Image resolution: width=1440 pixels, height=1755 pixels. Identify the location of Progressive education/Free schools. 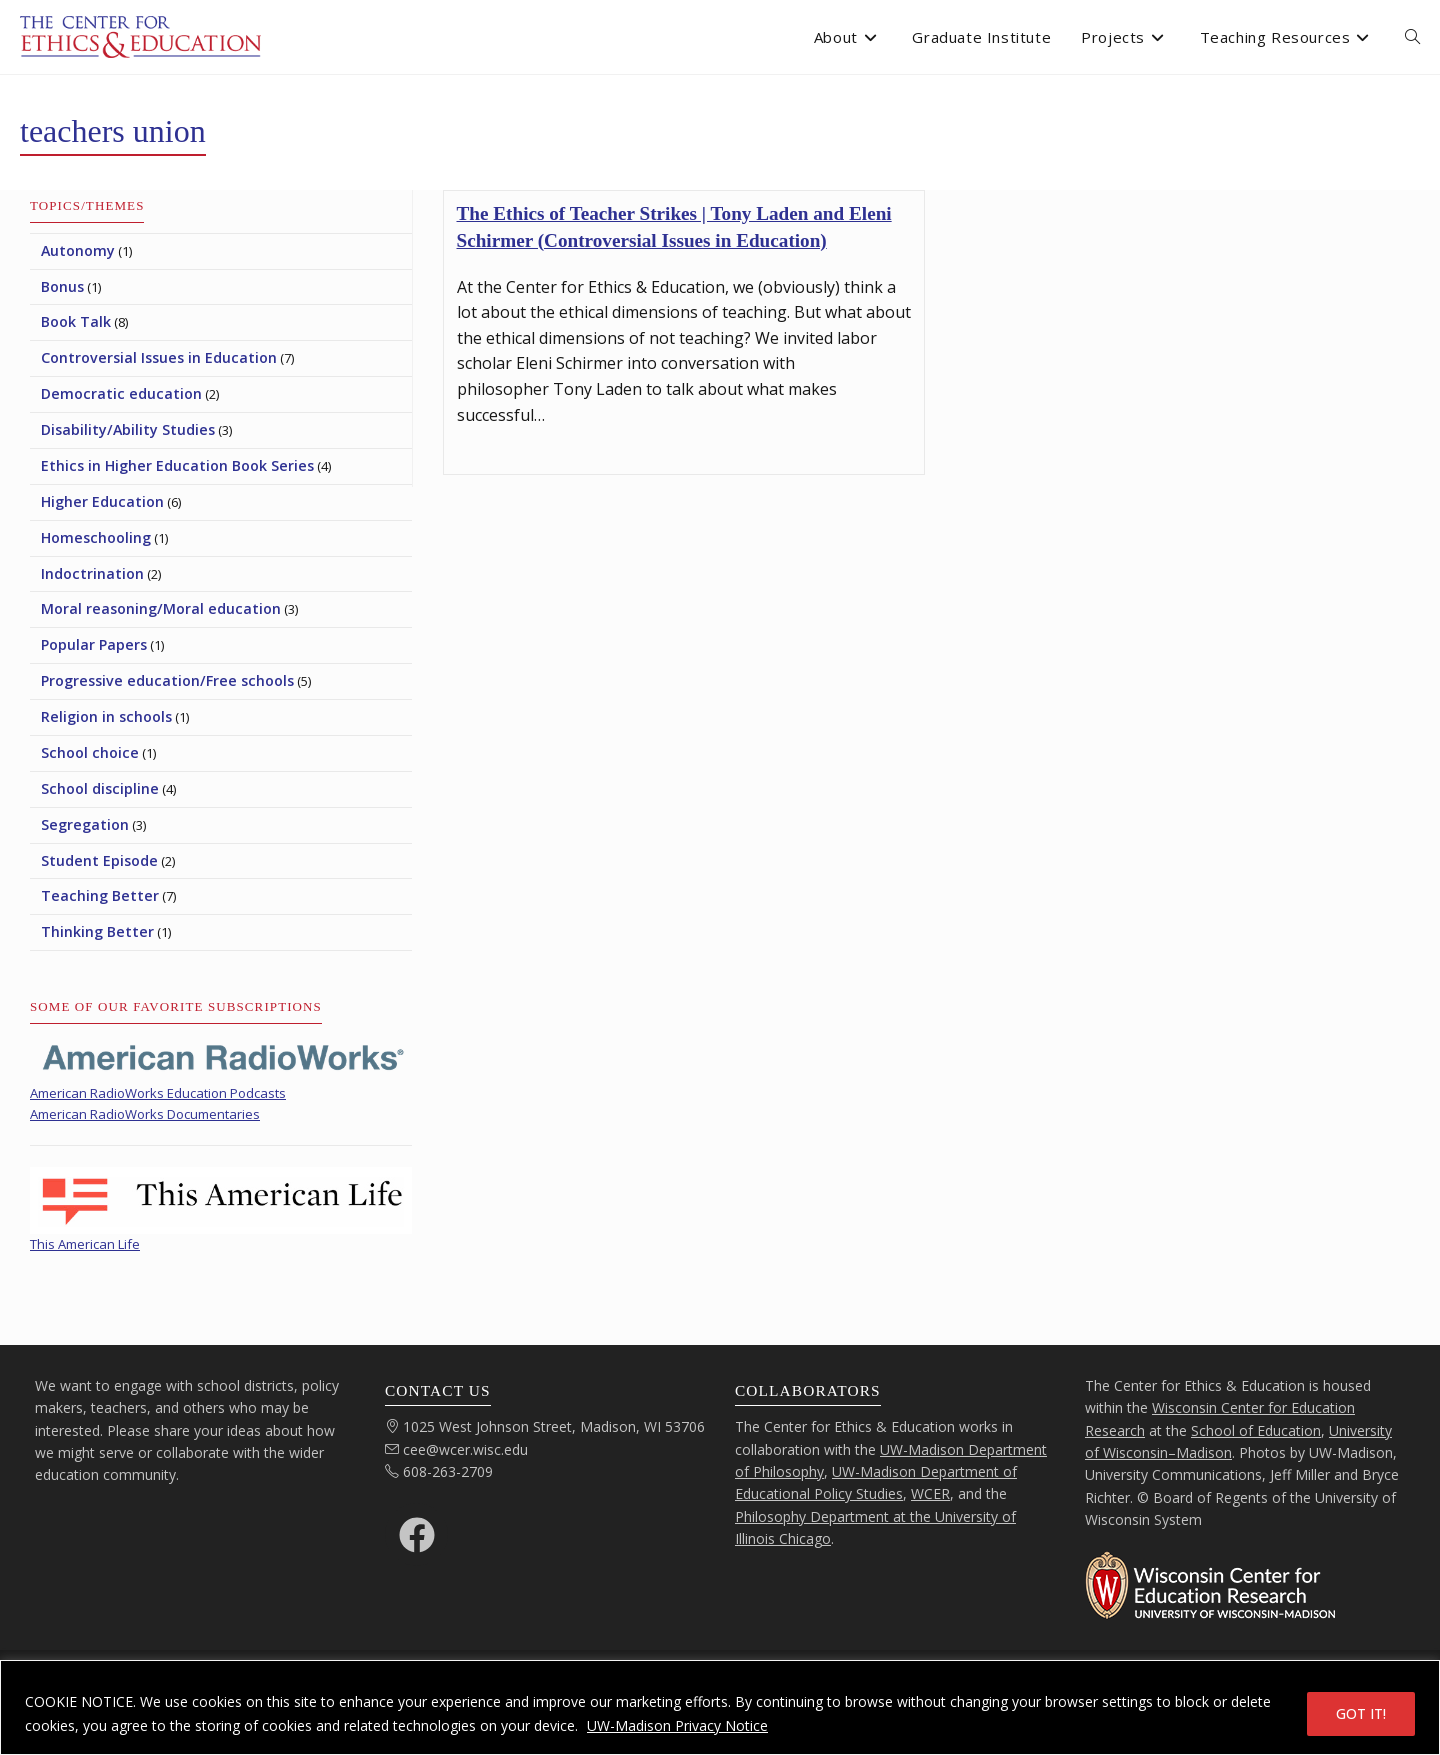
(167, 680).